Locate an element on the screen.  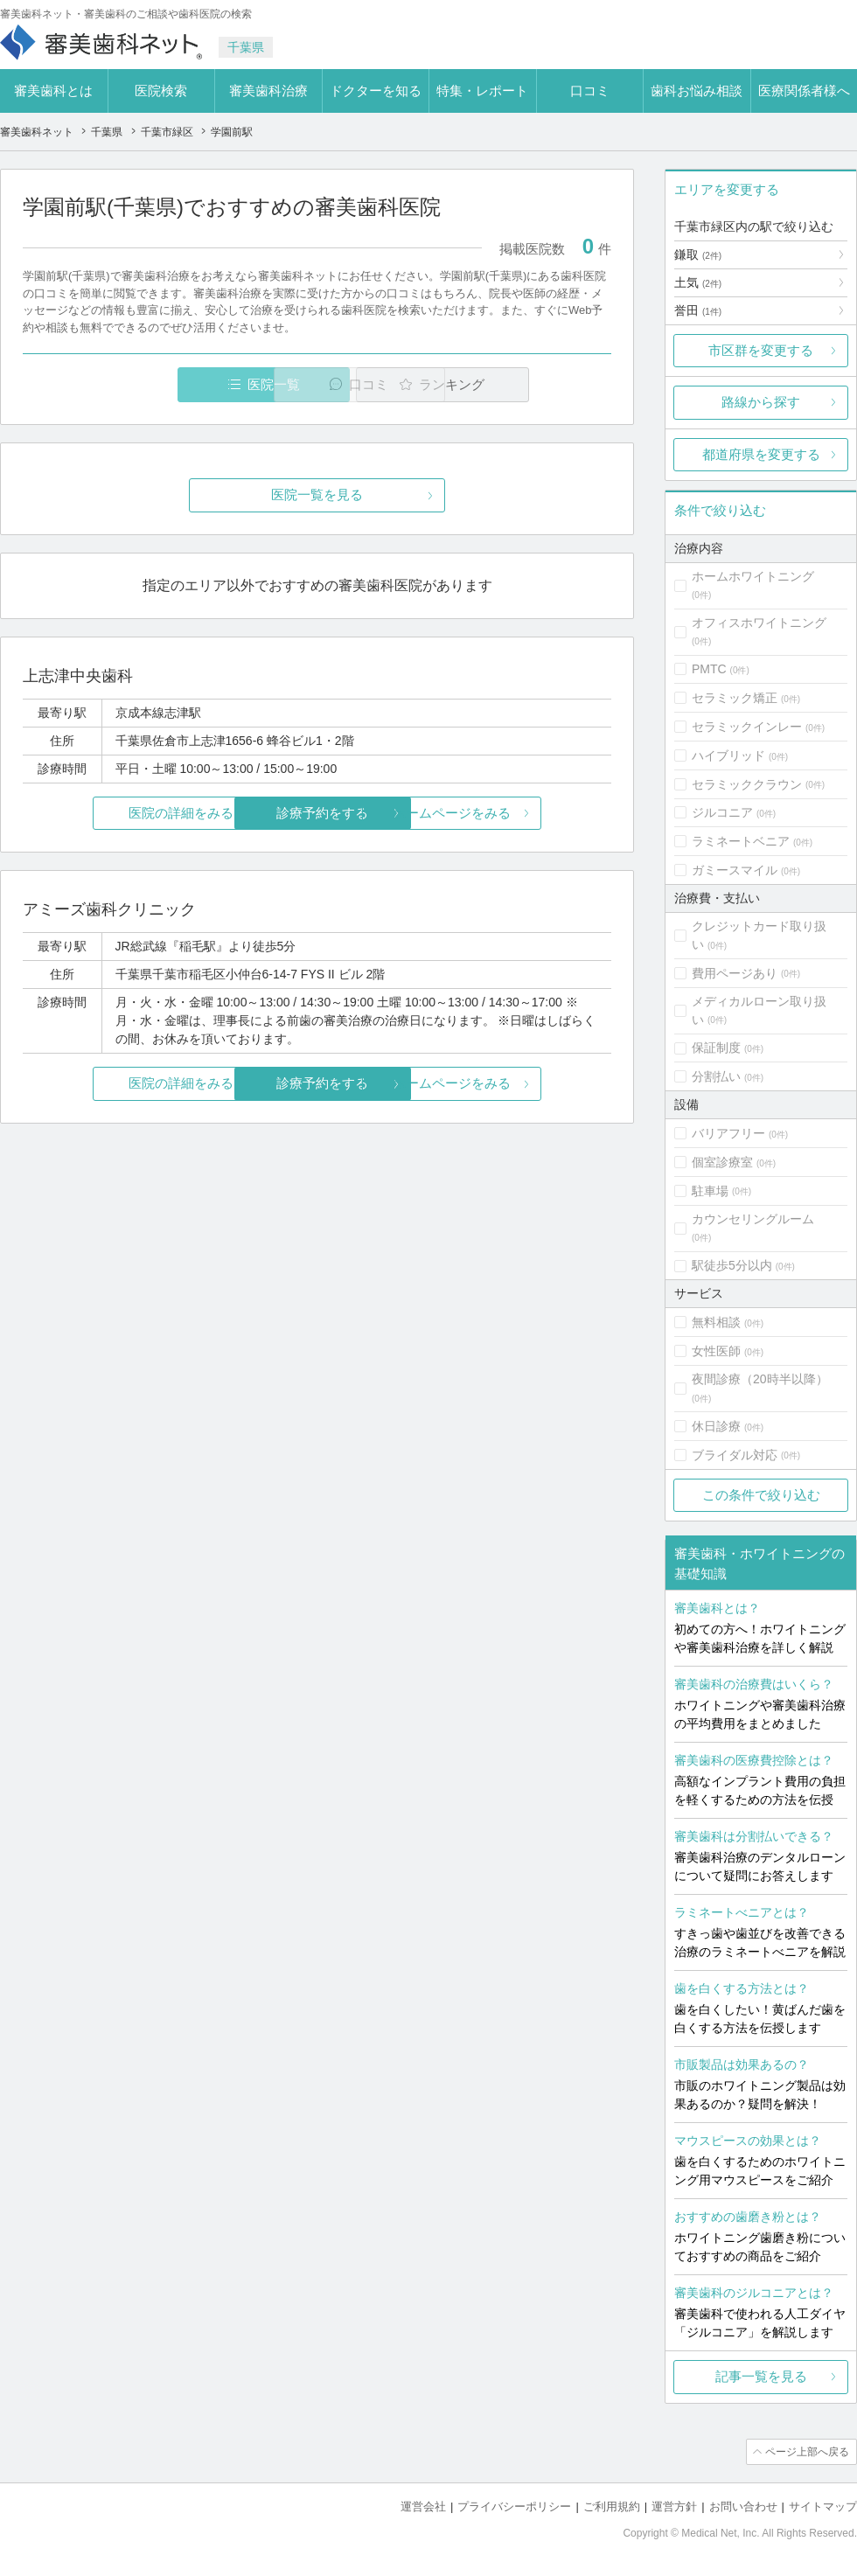
ジルコニア is located at coordinates (722, 812).